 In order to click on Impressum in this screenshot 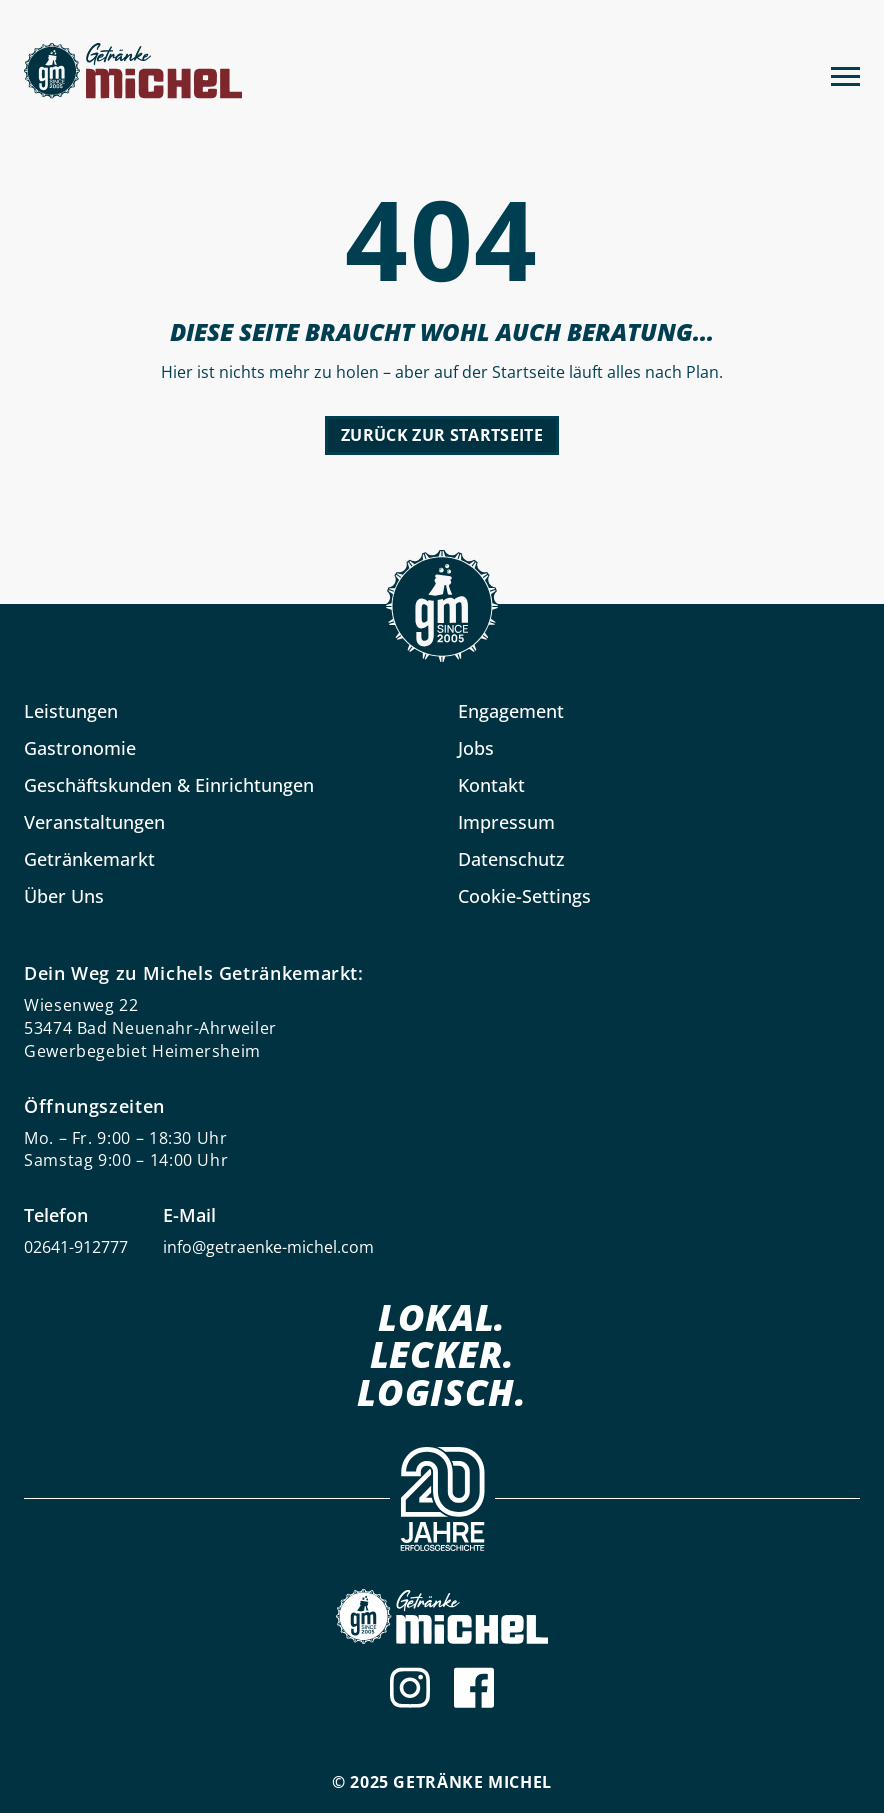, I will do `click(506, 822)`.